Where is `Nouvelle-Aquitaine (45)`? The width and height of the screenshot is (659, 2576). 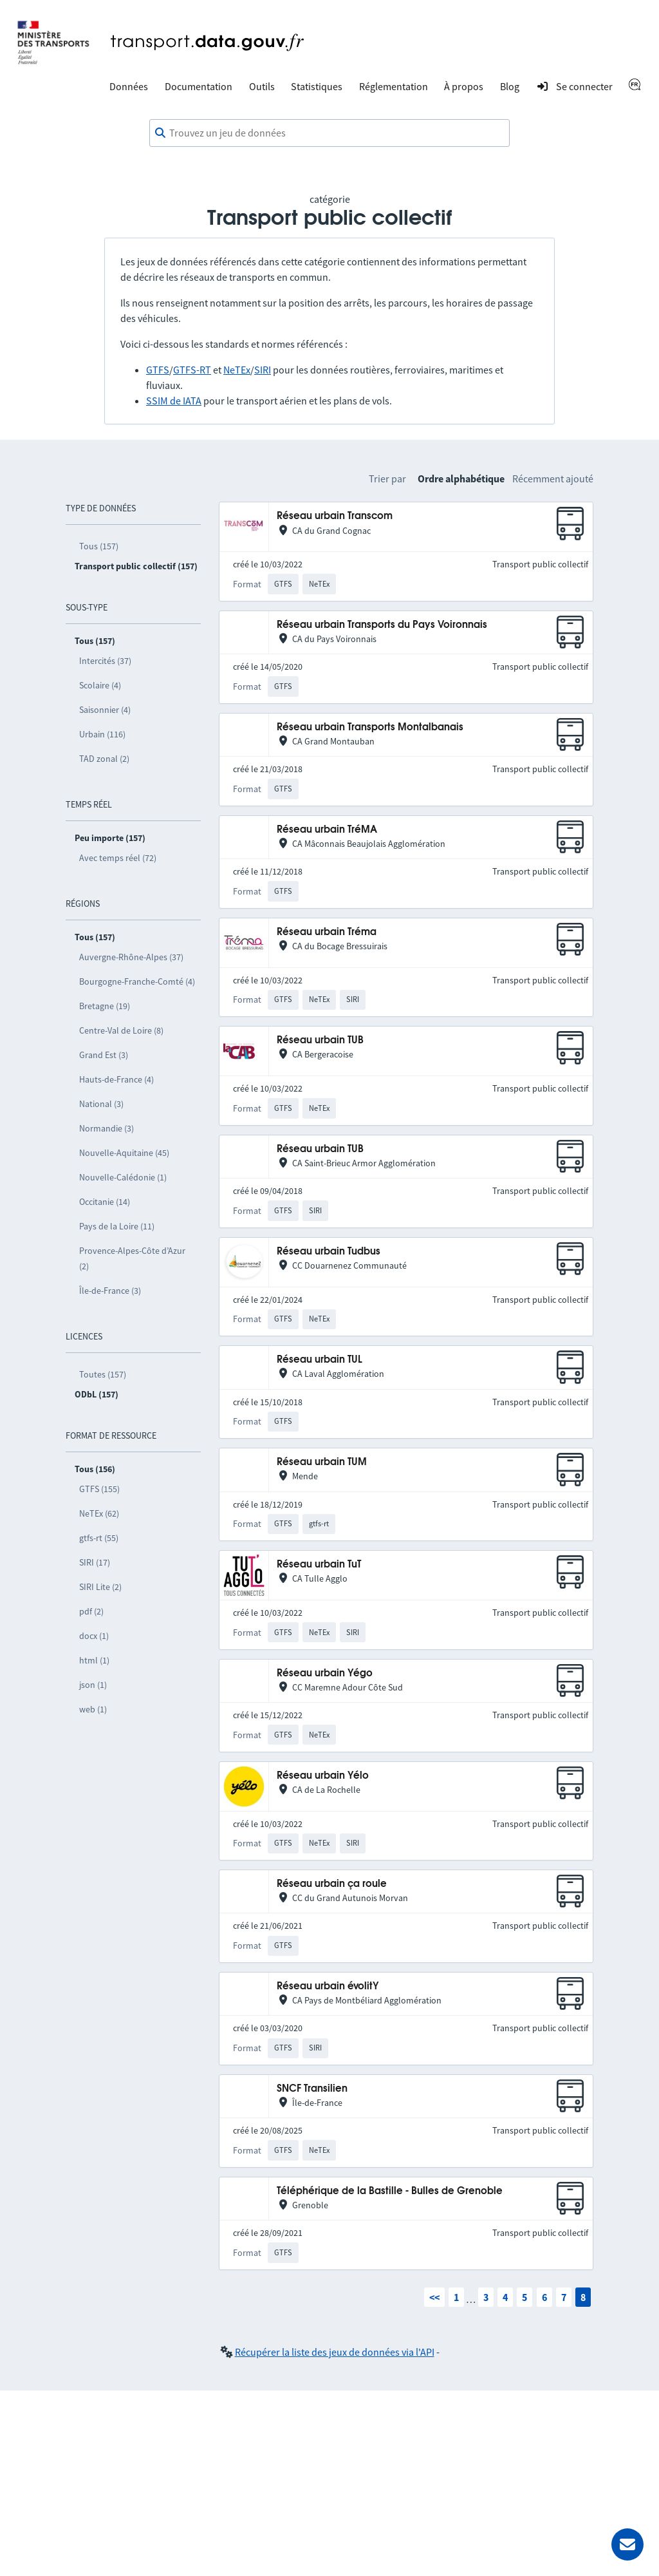
Nouvelle-Aquitaine (45) is located at coordinates (124, 1153).